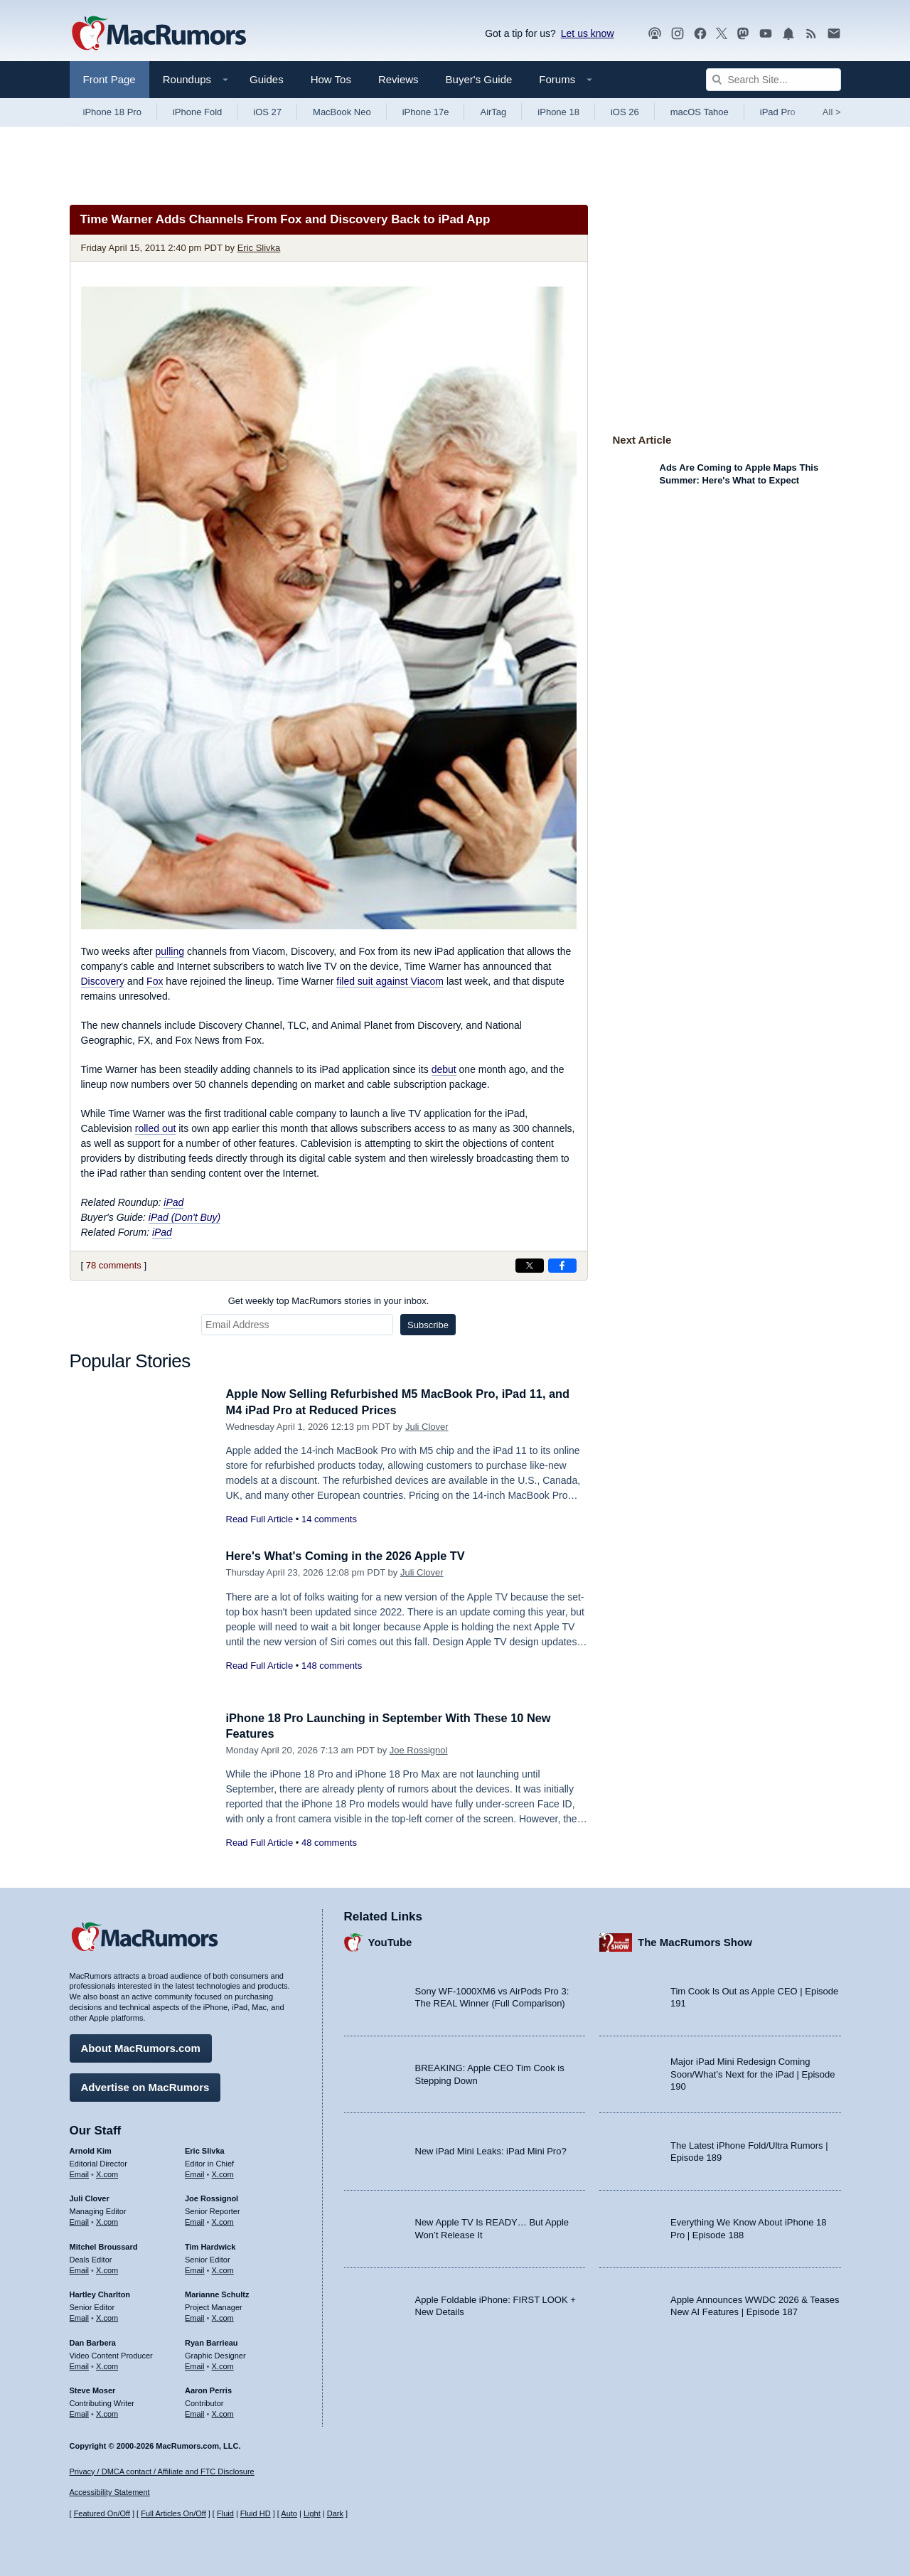  What do you see at coordinates (419, 1750) in the screenshot?
I see `Joe Rossignol` at bounding box center [419, 1750].